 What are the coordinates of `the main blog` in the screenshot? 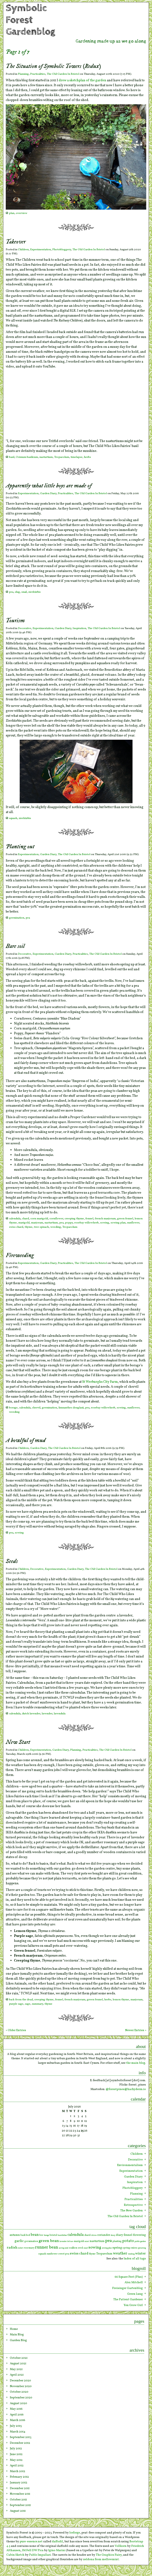 It's located at (135, 2063).